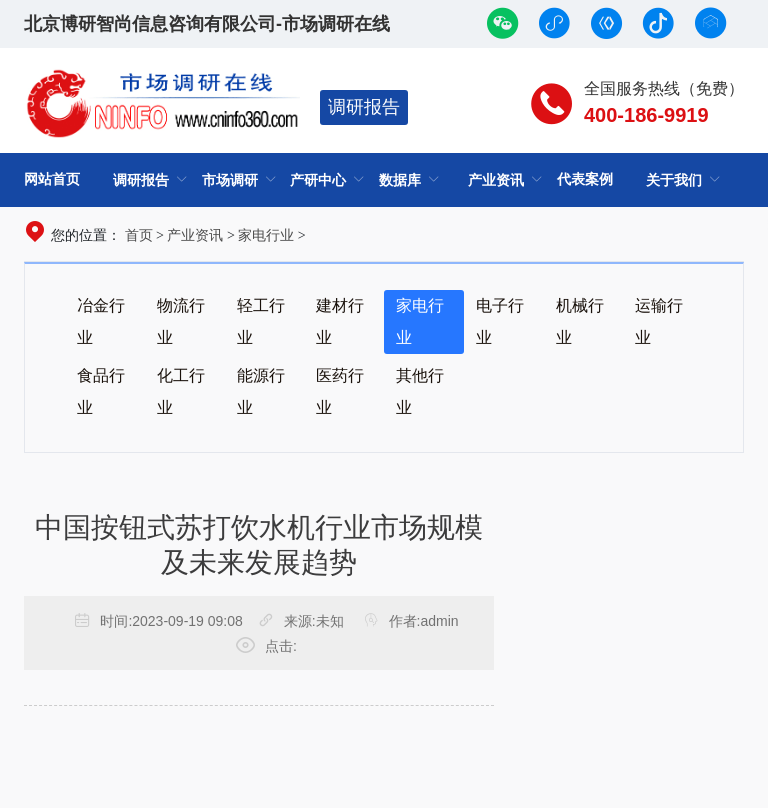  I want to click on 机械行业, so click(580, 321).